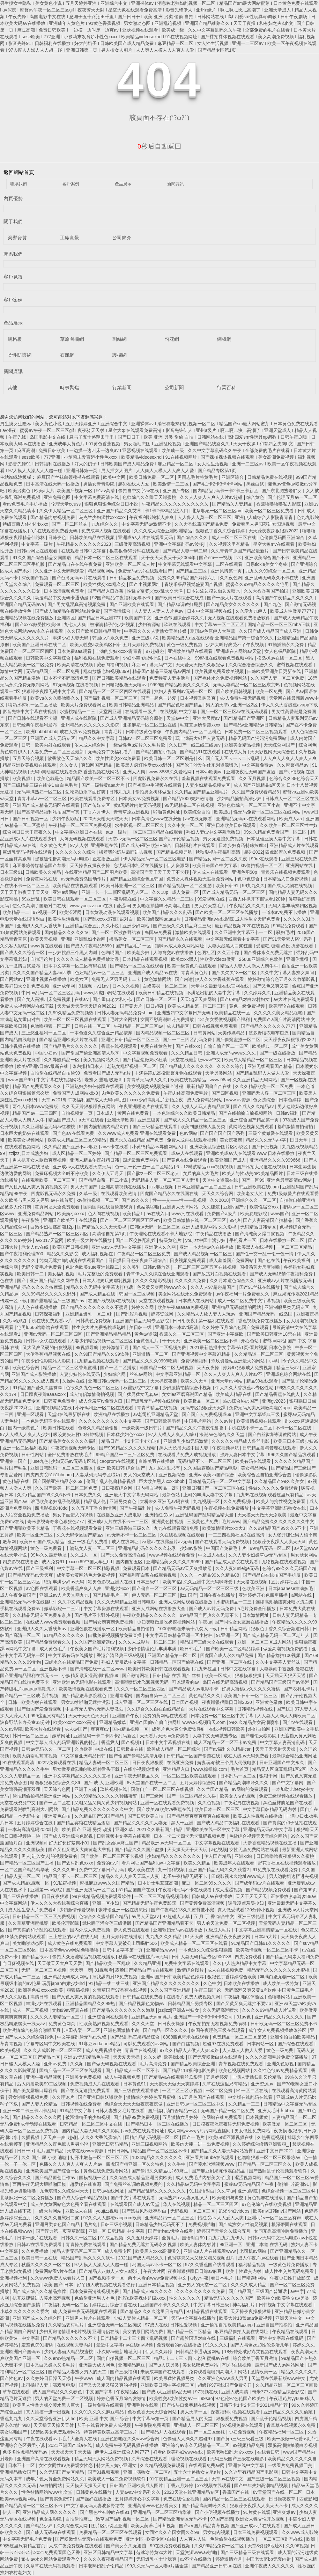 The image size is (319, 2576). Describe the element at coordinates (205, 1166) in the screenshot. I see `6～12呦孩精品xxxx视频视频` at that location.